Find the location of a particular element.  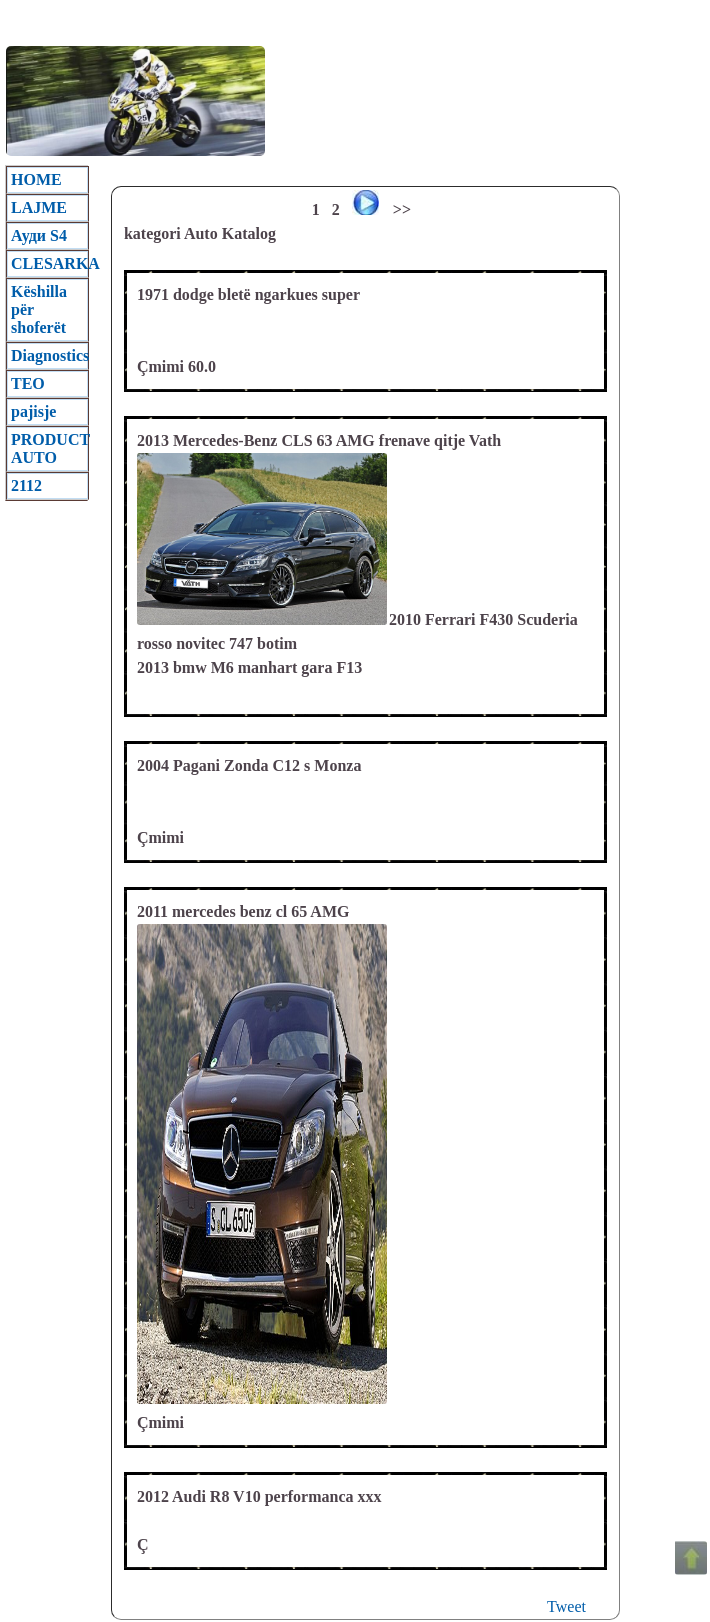

Tweet is located at coordinates (566, 1606).